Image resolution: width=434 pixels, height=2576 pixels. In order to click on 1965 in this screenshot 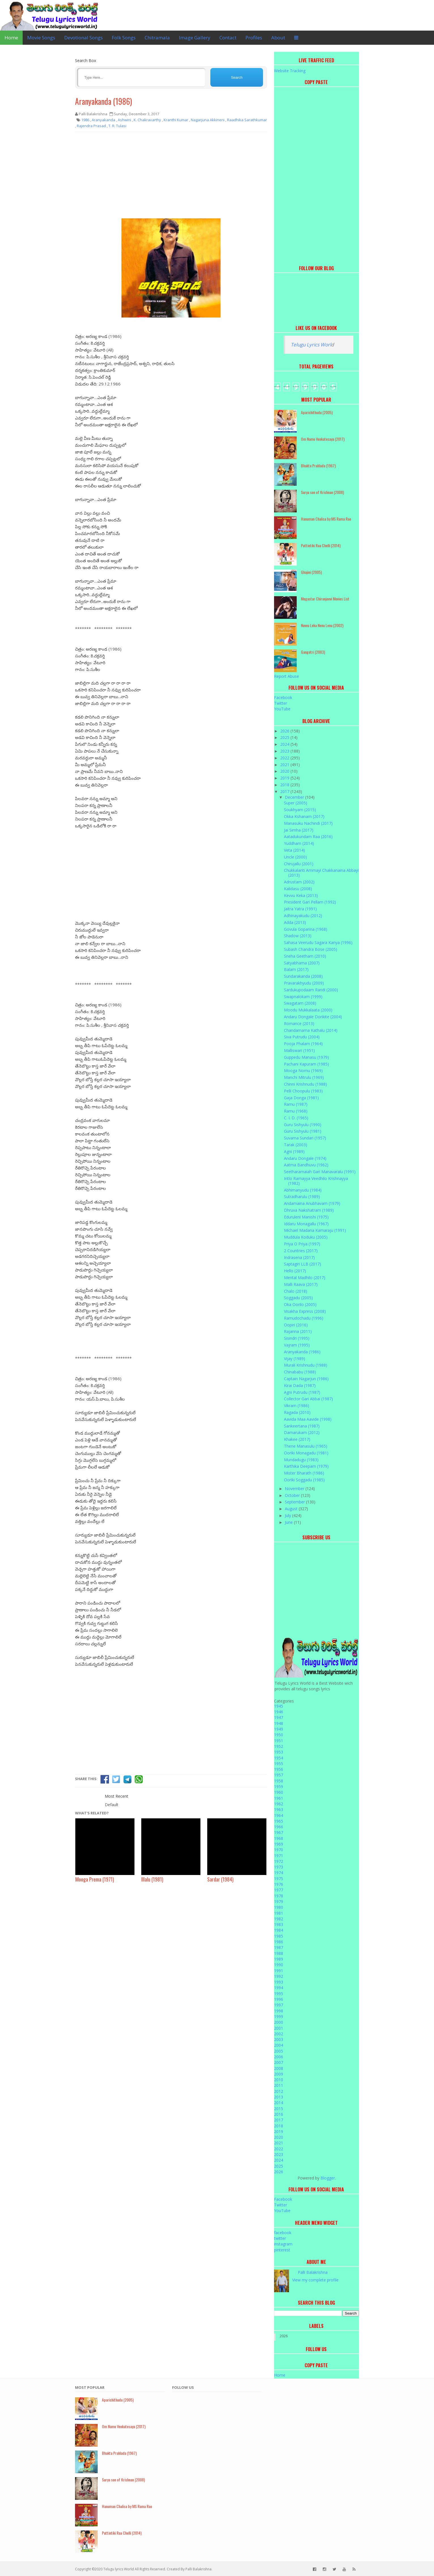, I will do `click(278, 1821)`.